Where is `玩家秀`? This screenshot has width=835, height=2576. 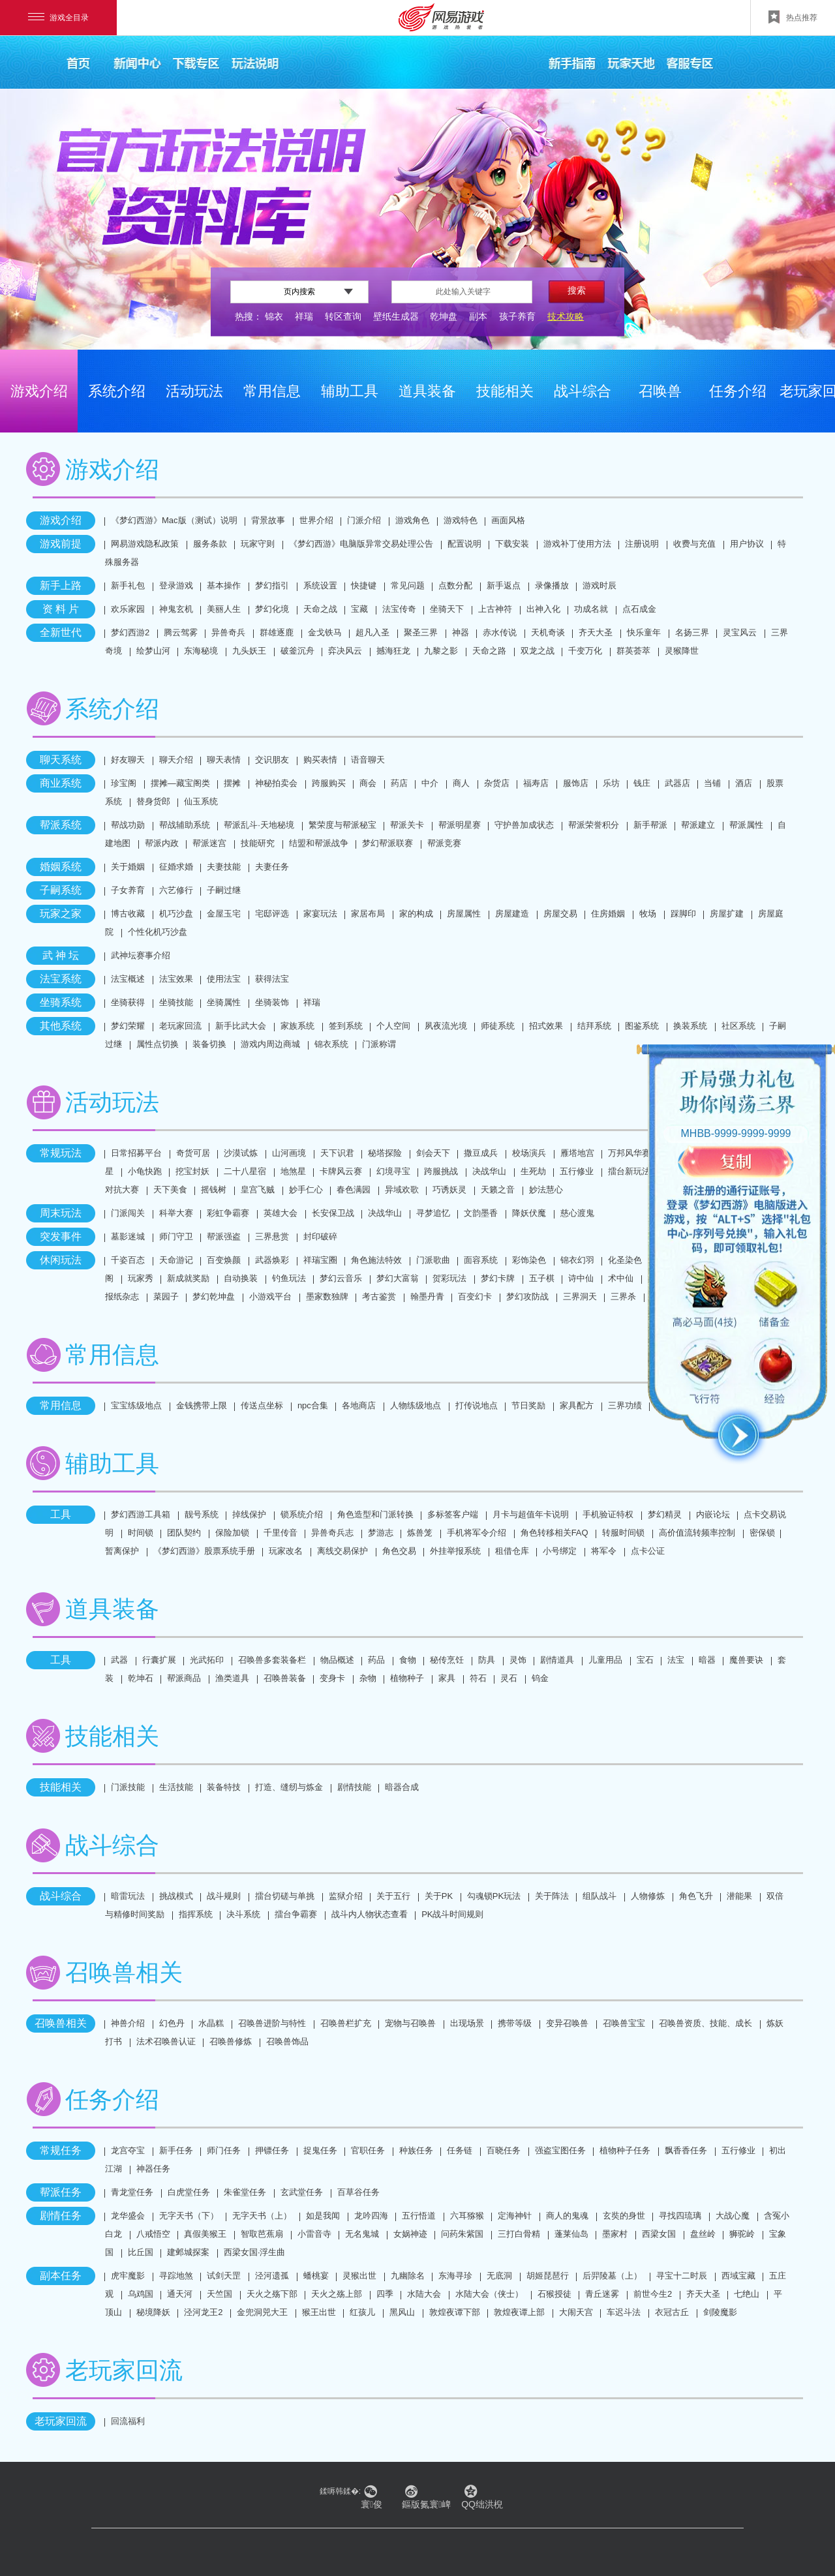 玩家秀 is located at coordinates (140, 1278).